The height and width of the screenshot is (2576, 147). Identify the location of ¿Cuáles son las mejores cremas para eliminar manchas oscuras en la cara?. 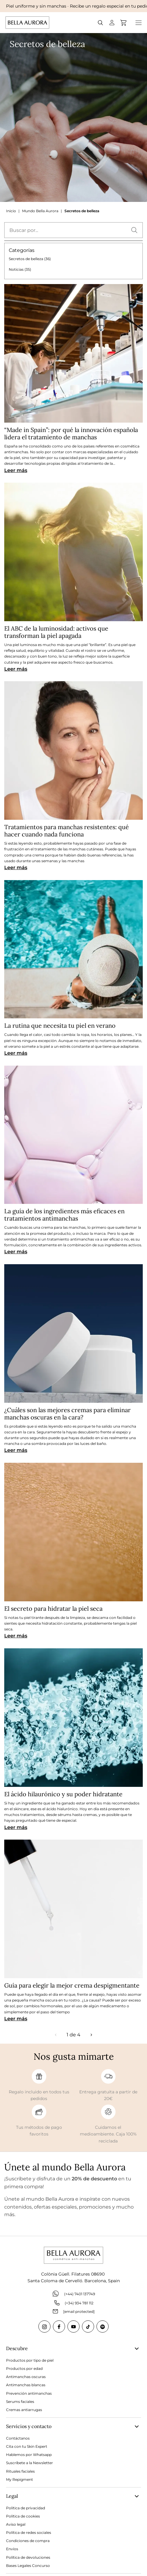
(67, 1413).